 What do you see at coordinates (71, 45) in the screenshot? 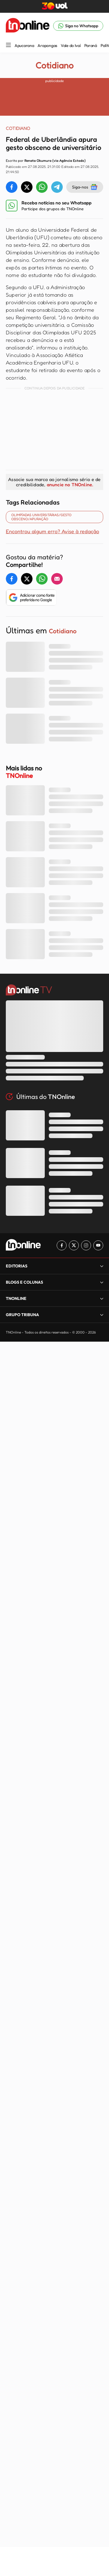
I see `Vale do Ivaí` at bounding box center [71, 45].